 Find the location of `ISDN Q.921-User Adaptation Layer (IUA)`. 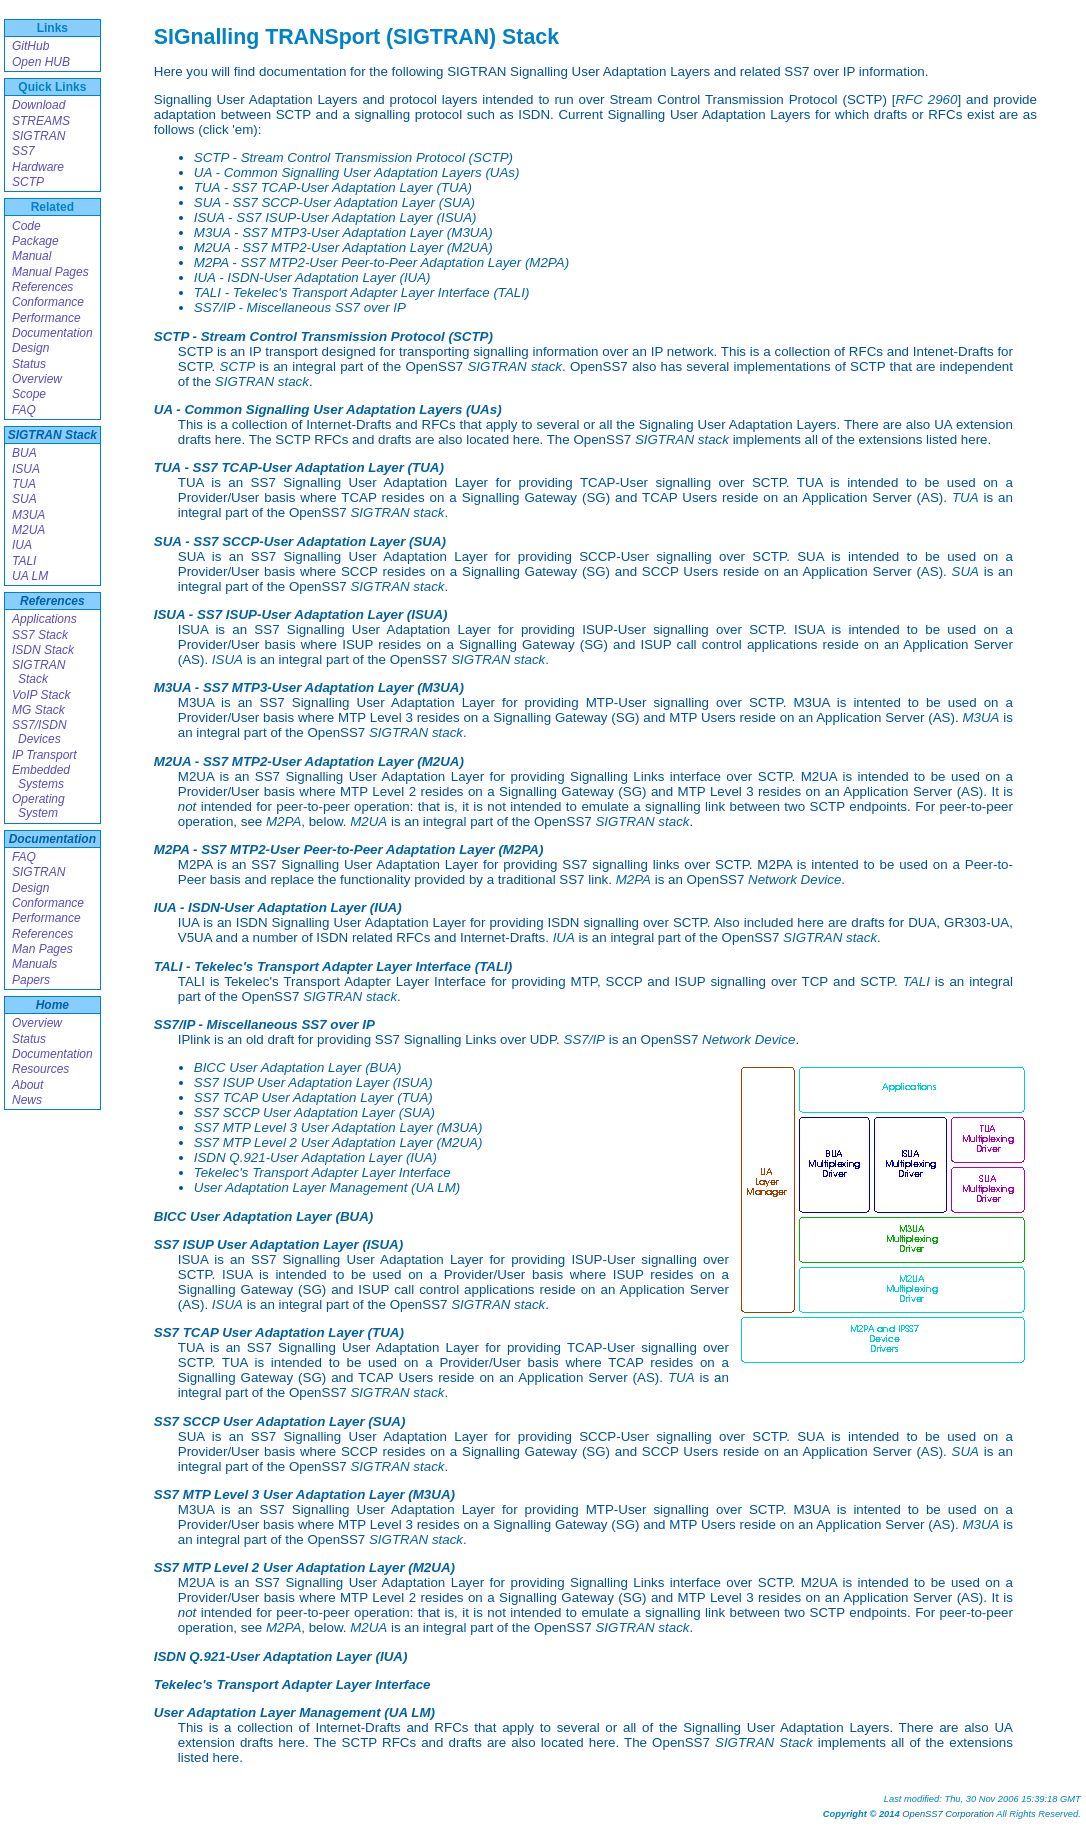

ISDN Q.921-User Adaptation Layer (IUA) is located at coordinates (315, 1157).